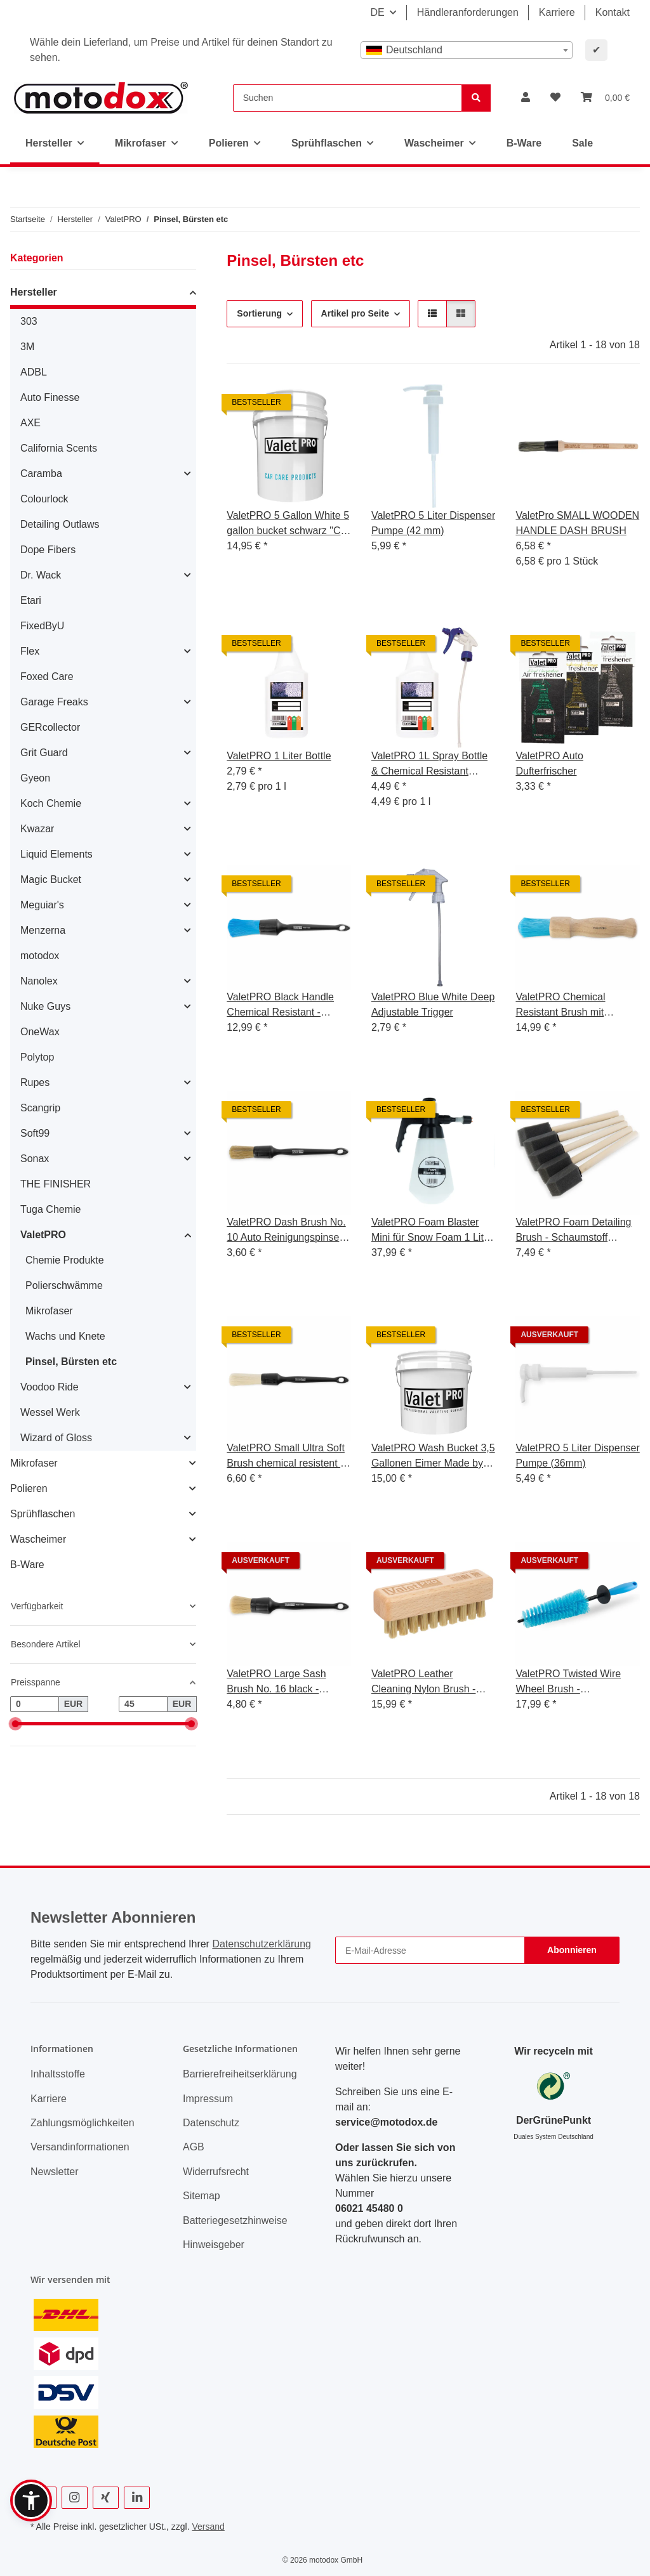 This screenshot has width=650, height=2576. Describe the element at coordinates (216, 2171) in the screenshot. I see `Widerrufsrecht` at that location.